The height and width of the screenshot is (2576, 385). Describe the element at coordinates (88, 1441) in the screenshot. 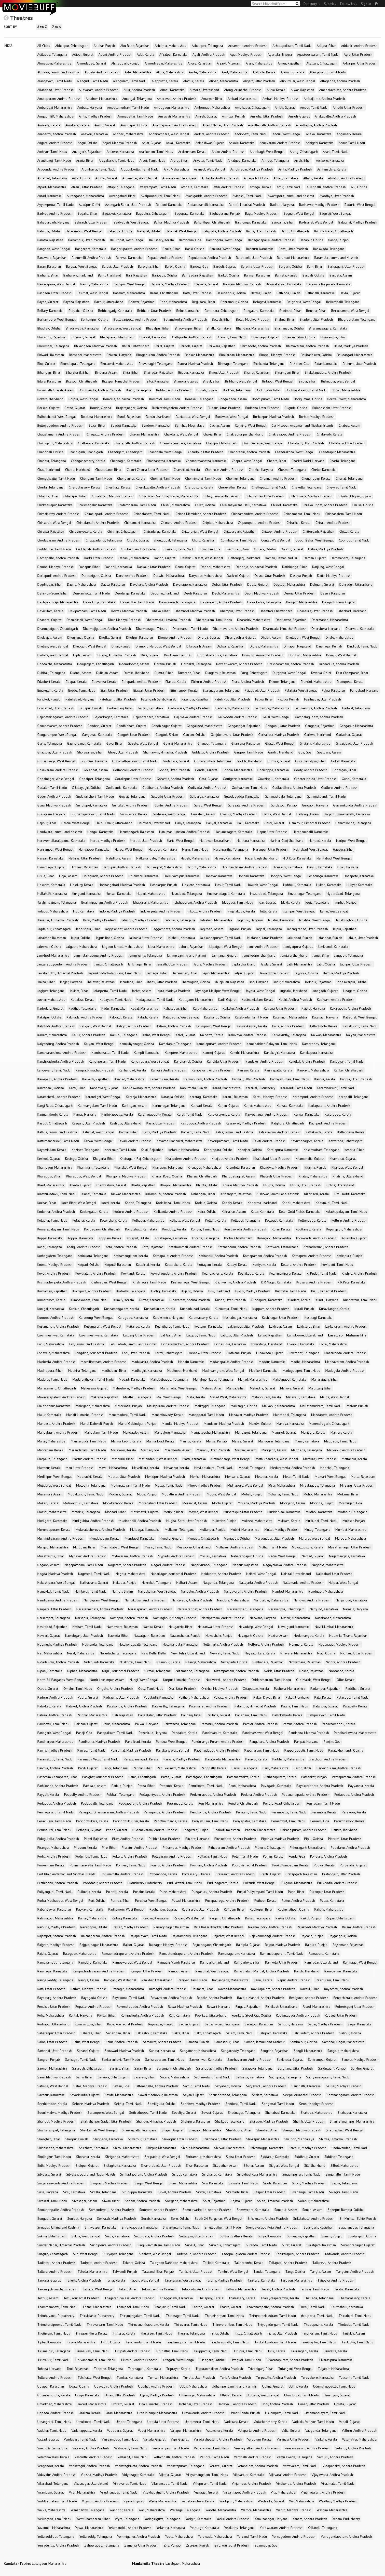

I see `Mannargudi, Tamil Nadu` at that location.